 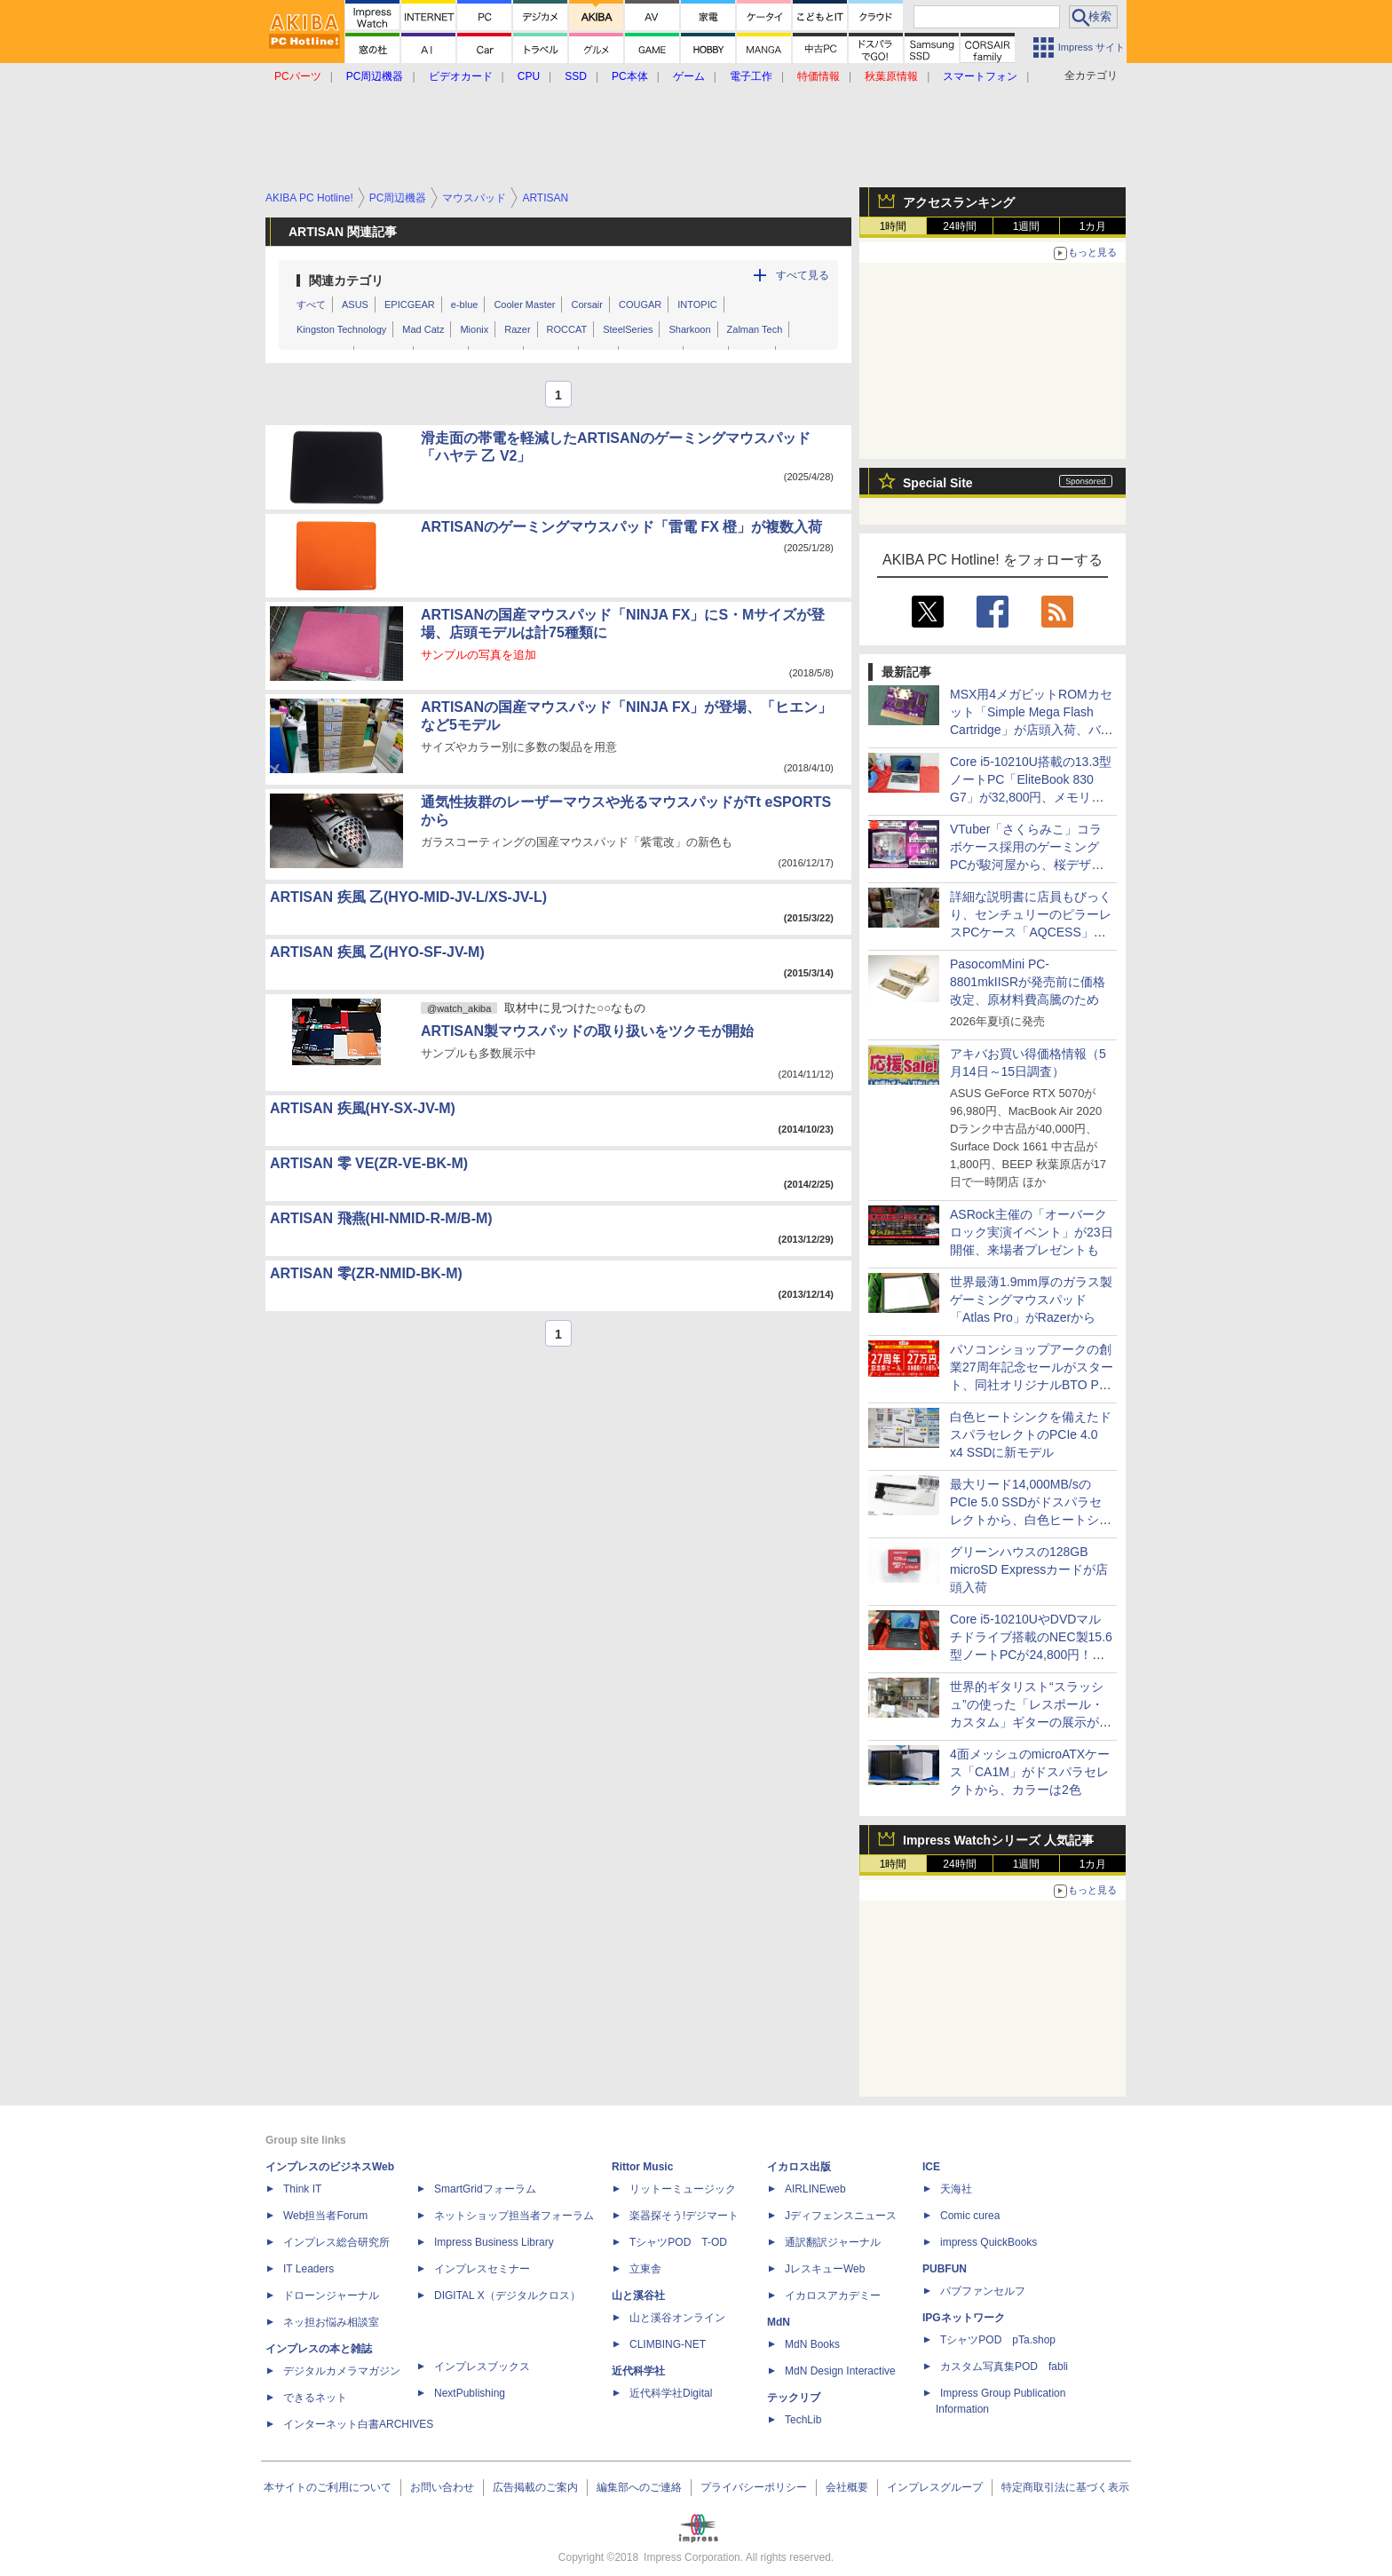 What do you see at coordinates (638, 2295) in the screenshot?
I see `山と溪谷社` at bounding box center [638, 2295].